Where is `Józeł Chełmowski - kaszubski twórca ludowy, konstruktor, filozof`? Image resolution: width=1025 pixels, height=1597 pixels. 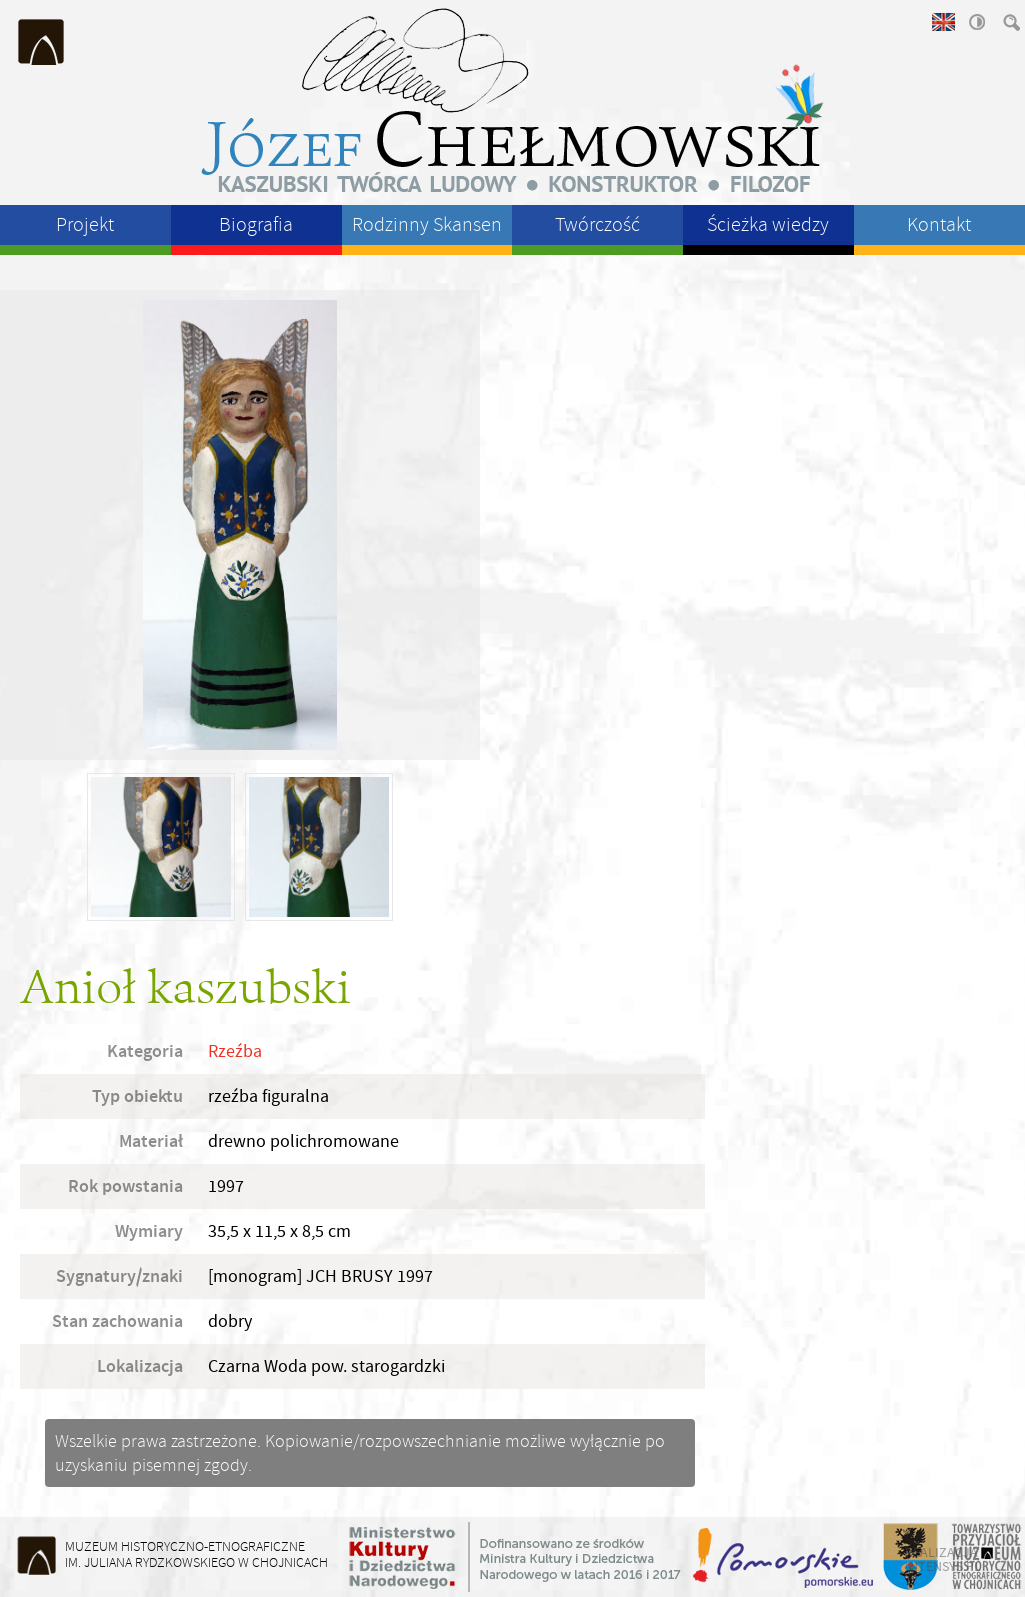
Józeł Chełmowski - kaszubski twórca ludowy, konstruktor, filozof is located at coordinates (513, 100).